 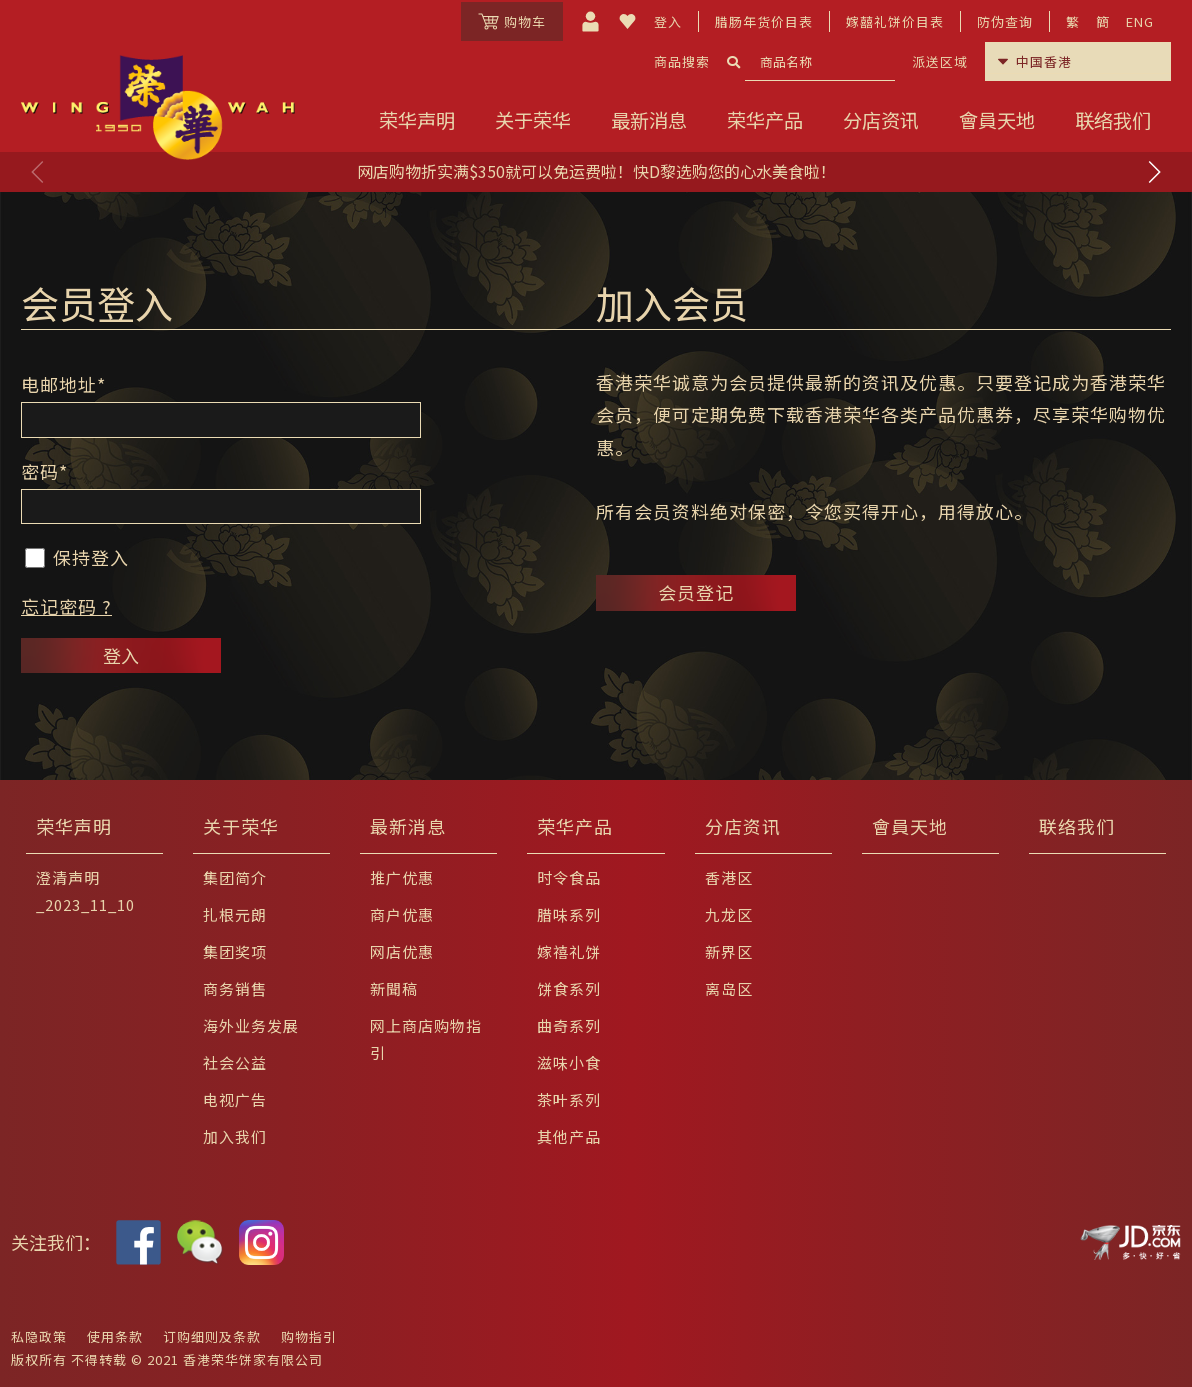 What do you see at coordinates (235, 1136) in the screenshot?
I see `加入我们` at bounding box center [235, 1136].